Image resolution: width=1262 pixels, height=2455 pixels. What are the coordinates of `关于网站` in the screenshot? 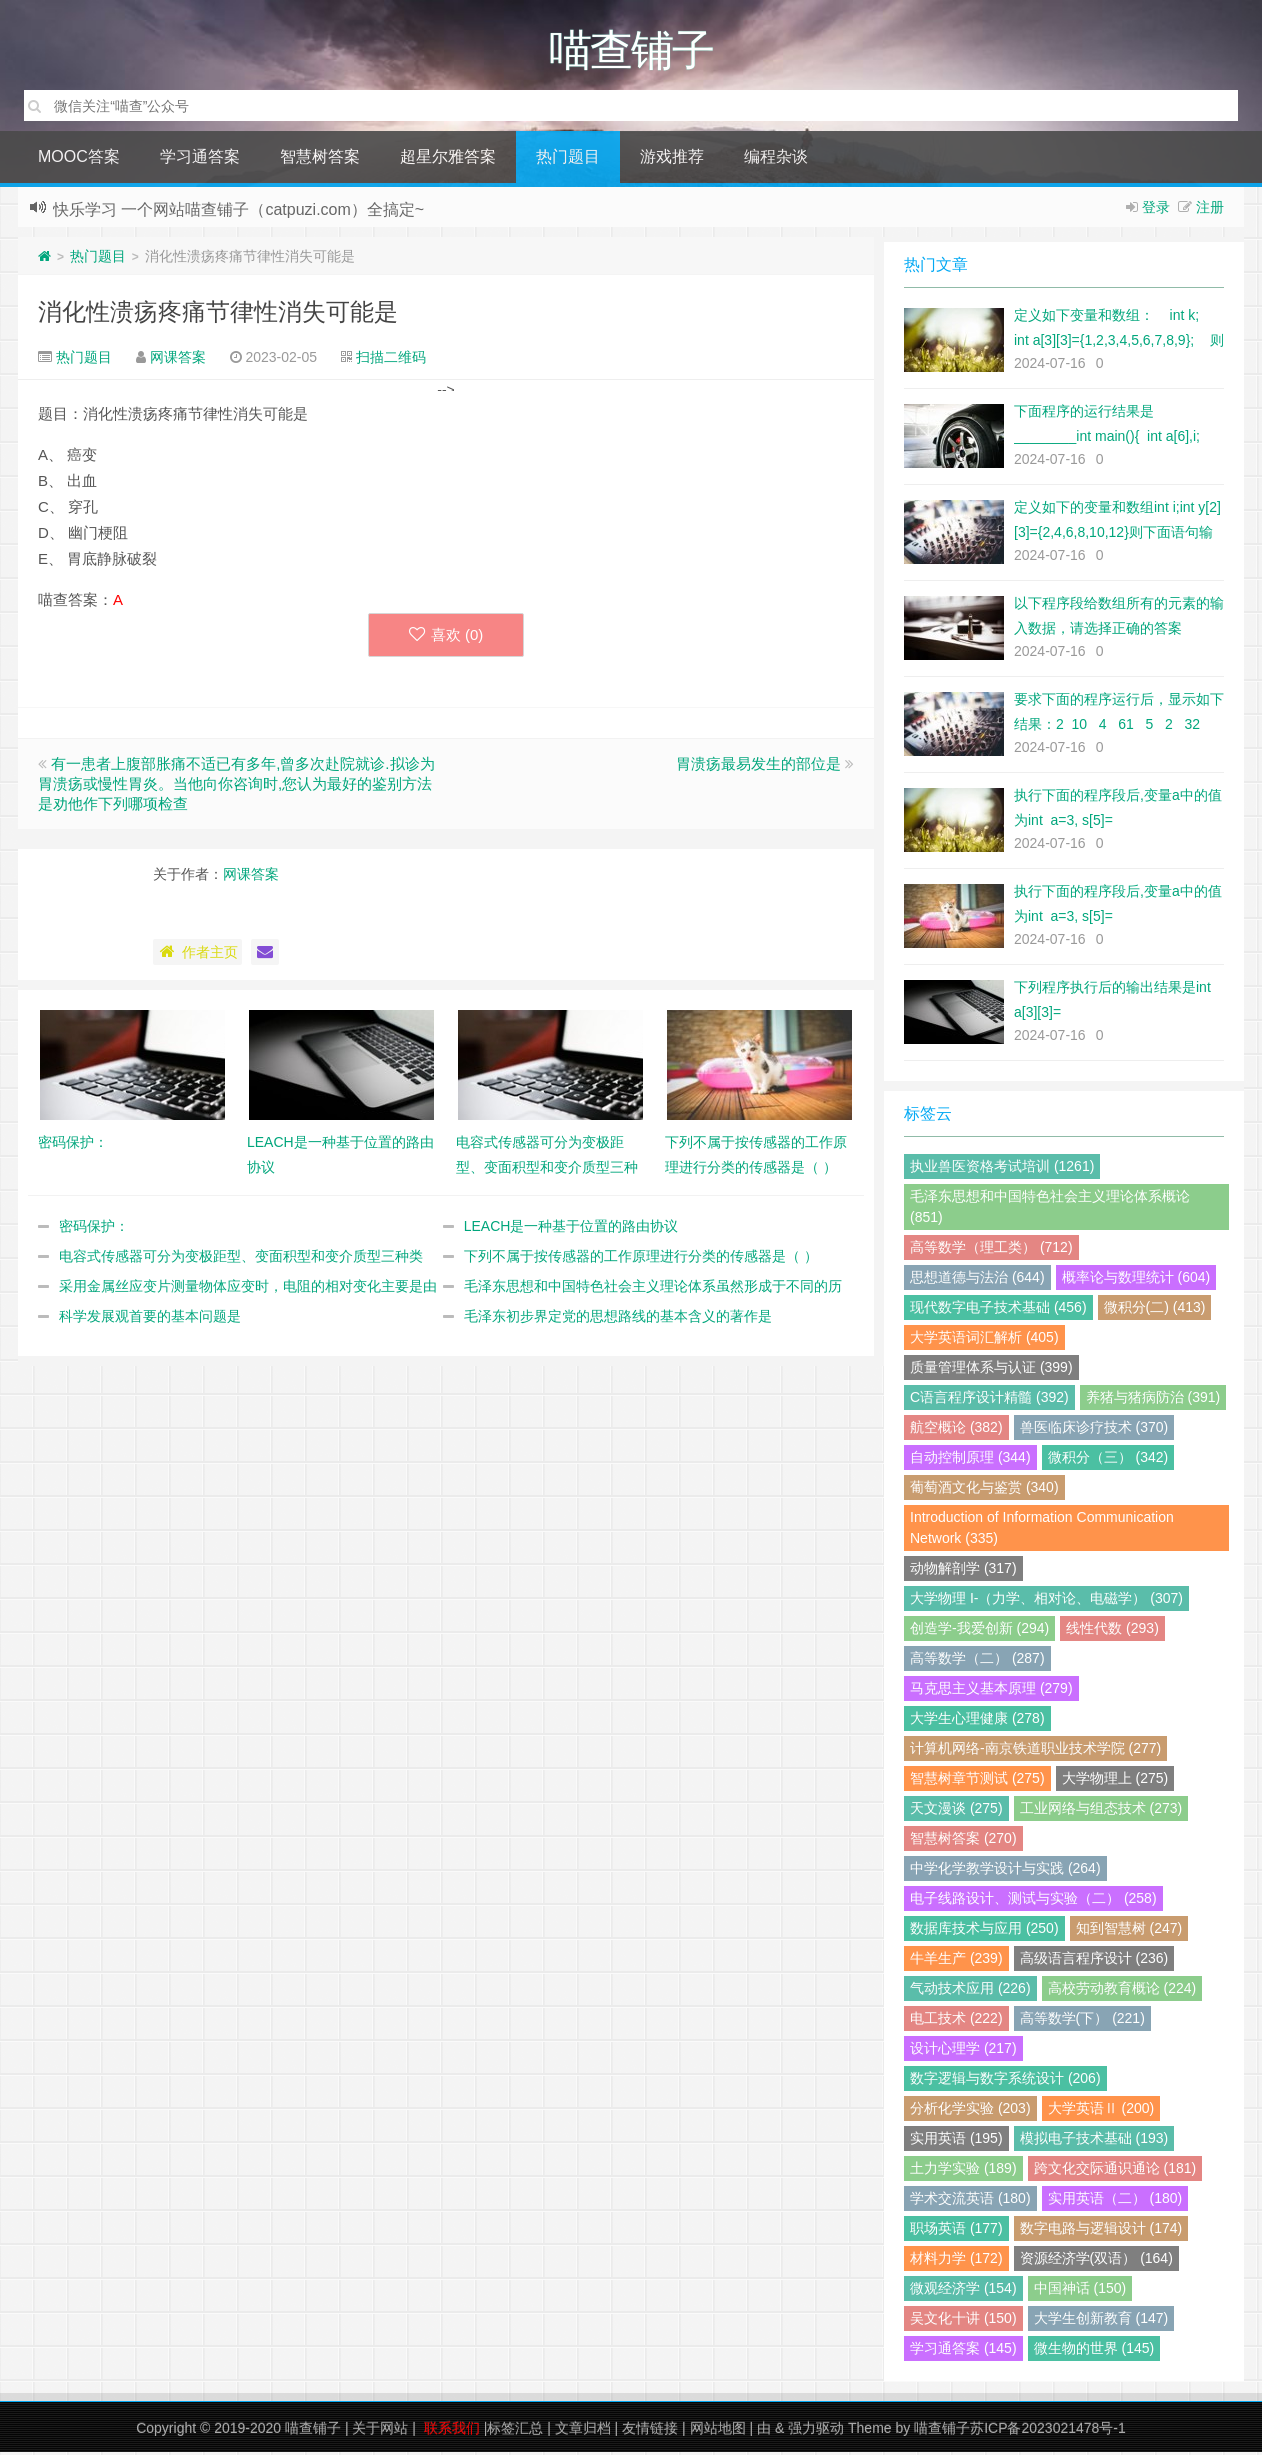 It's located at (380, 2431).